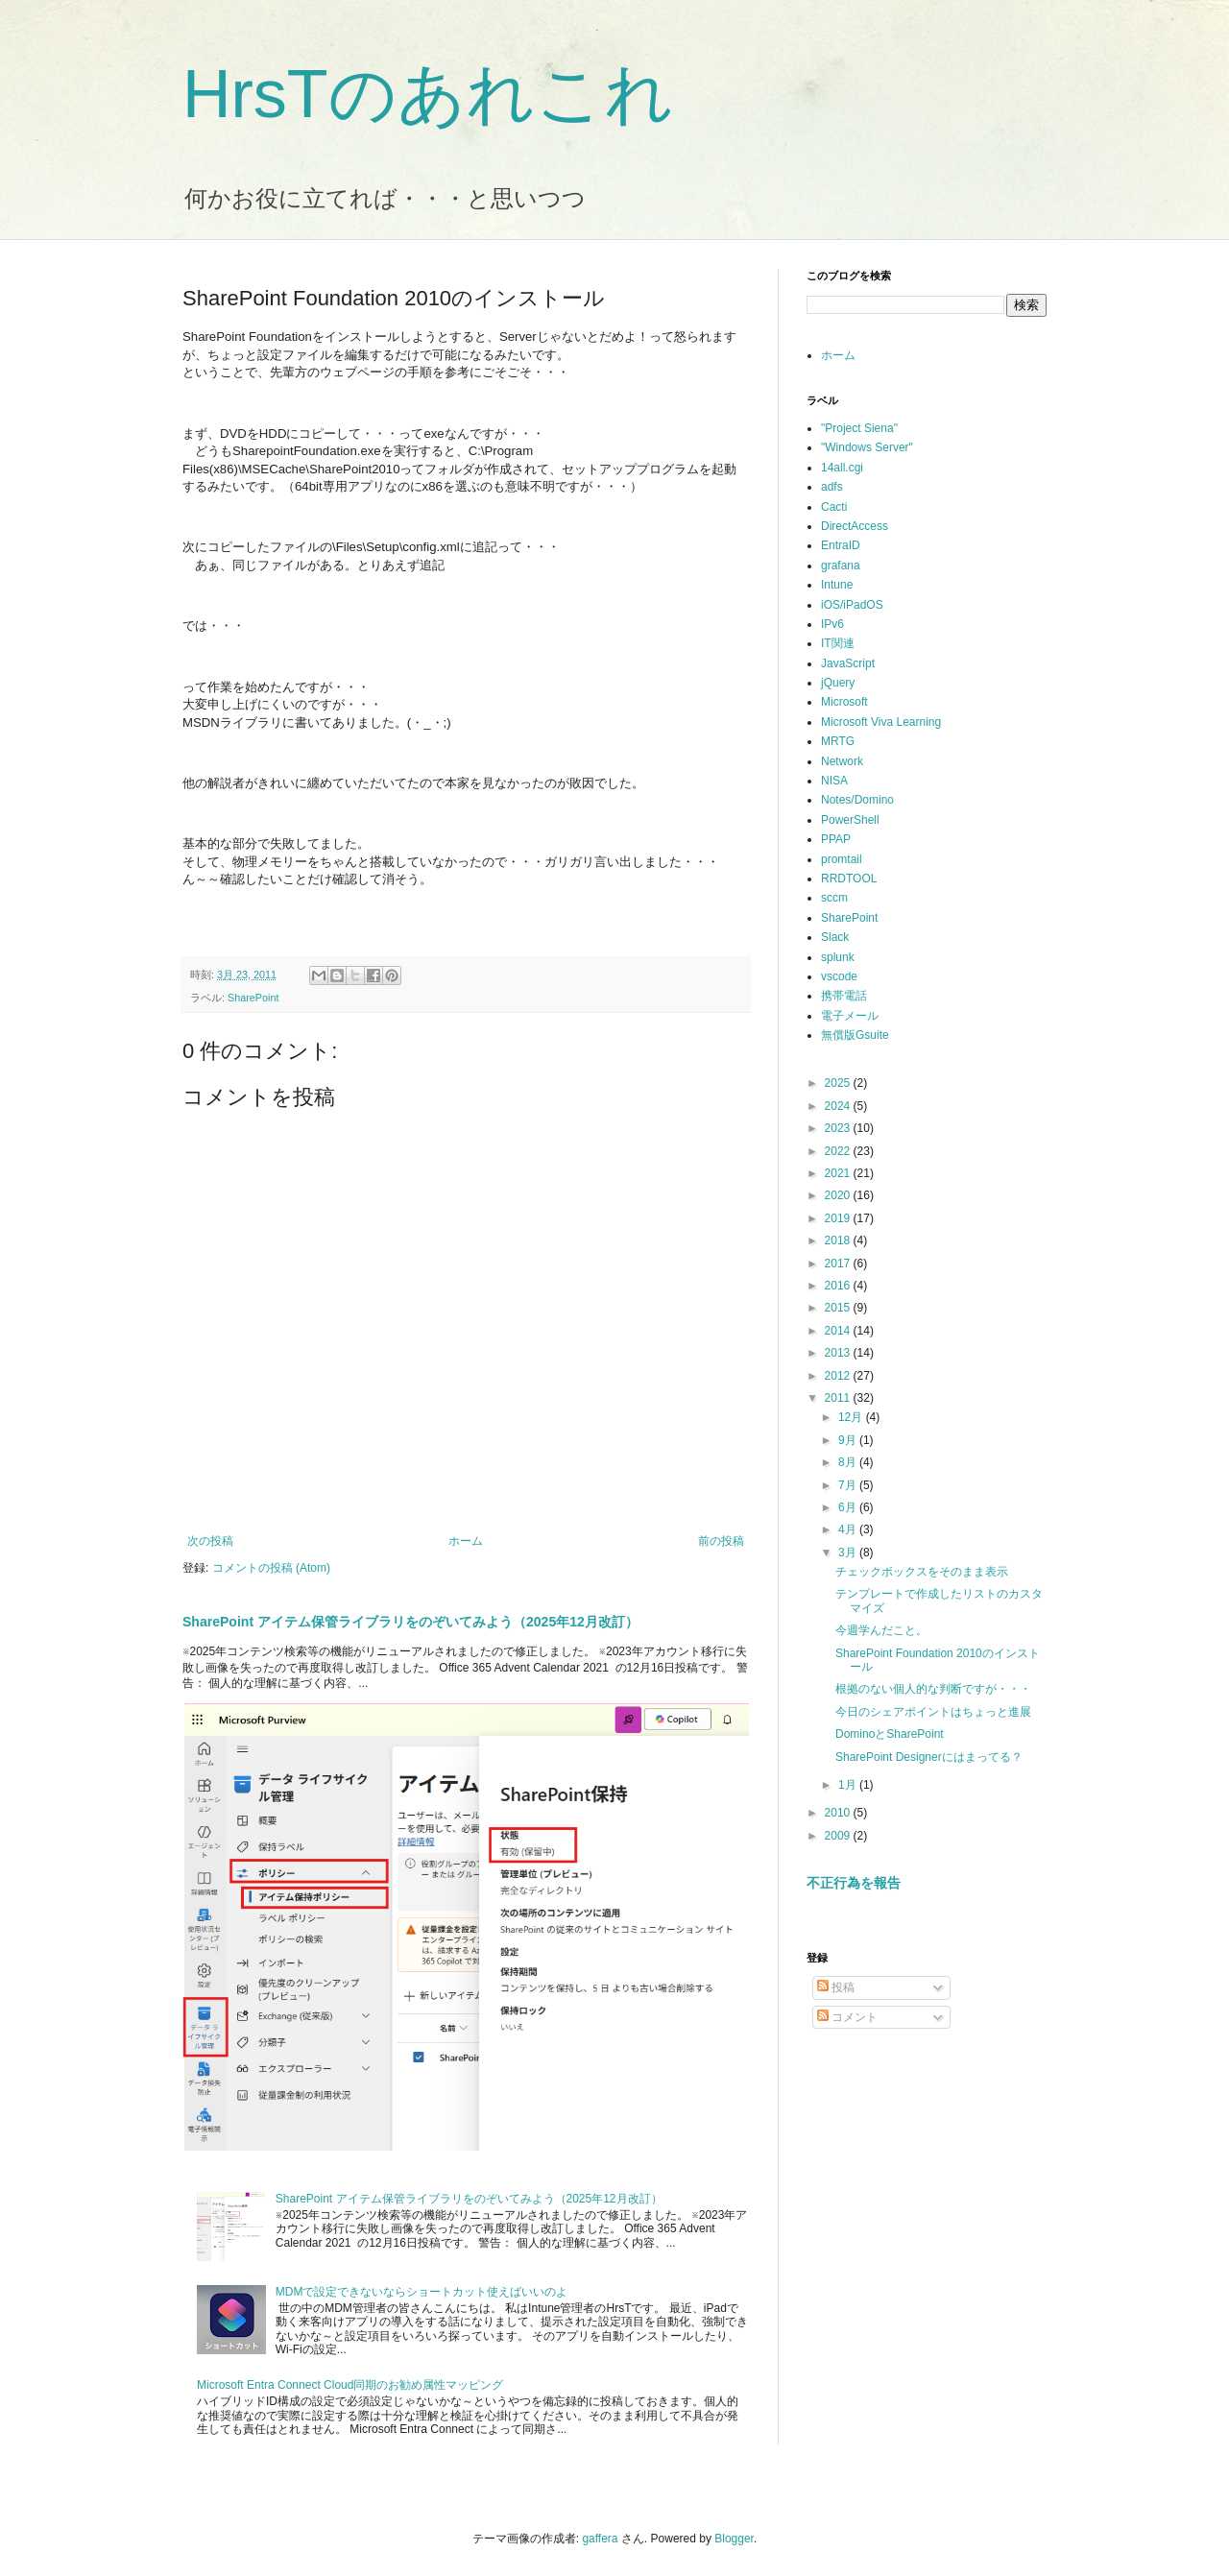 Image resolution: width=1229 pixels, height=2576 pixels. I want to click on Slack, so click(835, 937).